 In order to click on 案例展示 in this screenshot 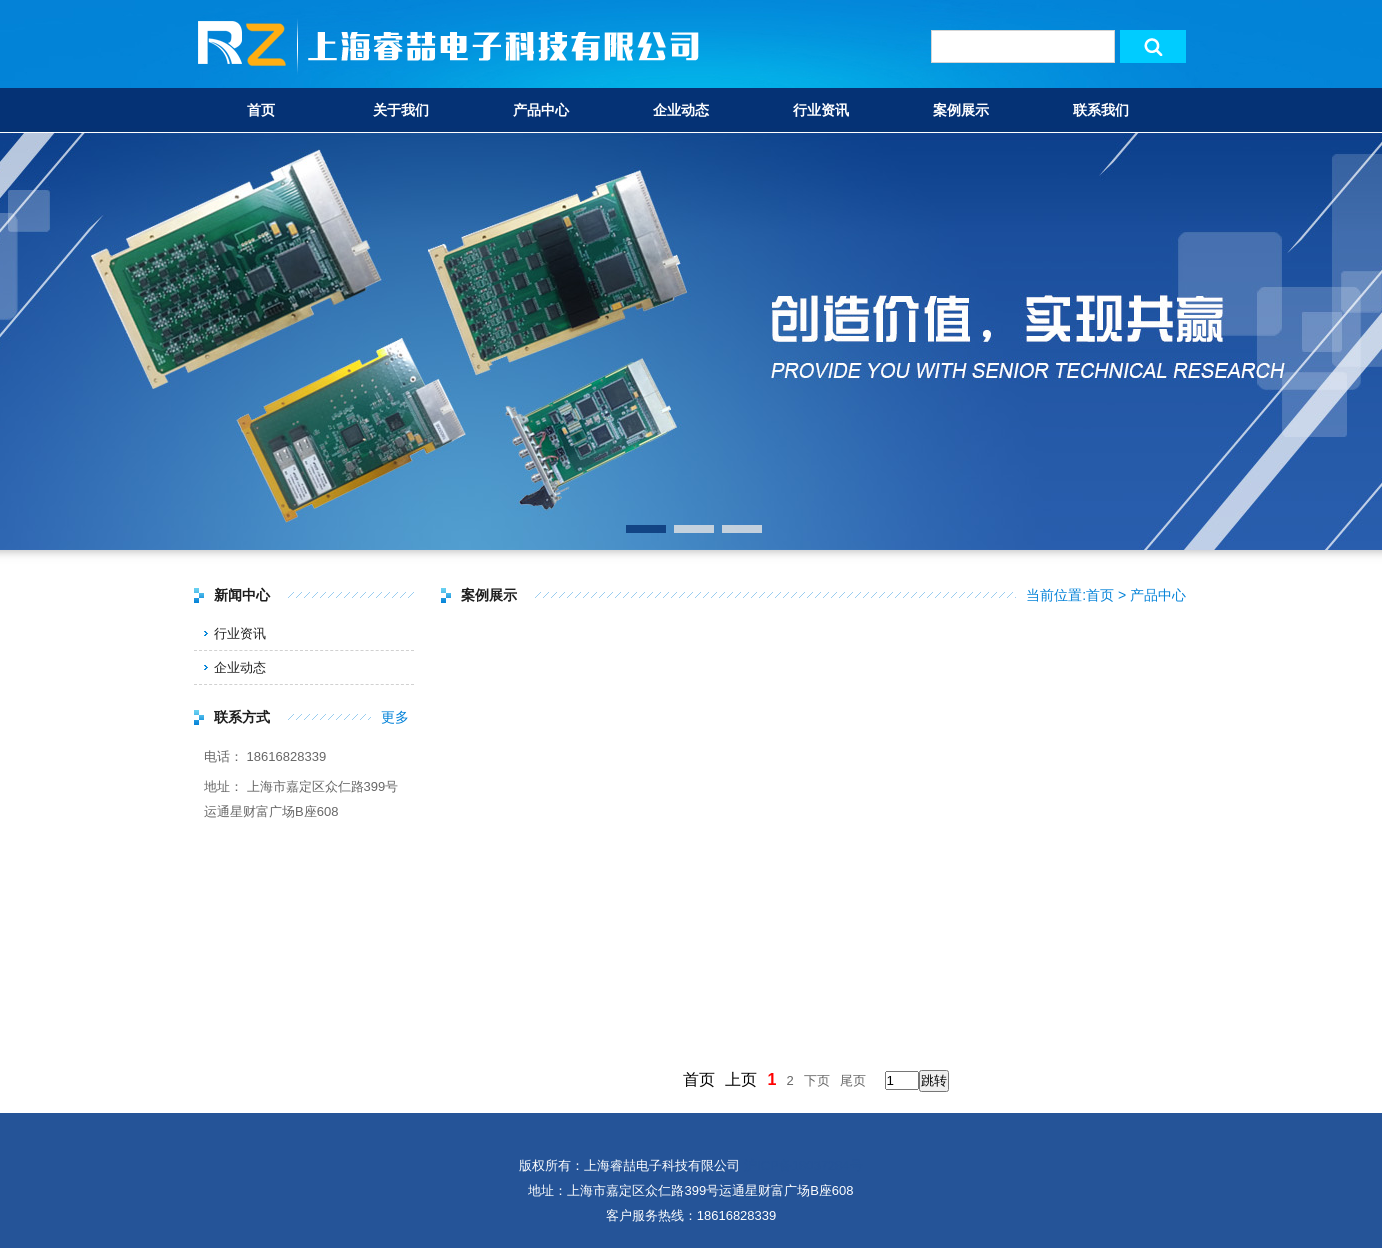, I will do `click(961, 110)`.